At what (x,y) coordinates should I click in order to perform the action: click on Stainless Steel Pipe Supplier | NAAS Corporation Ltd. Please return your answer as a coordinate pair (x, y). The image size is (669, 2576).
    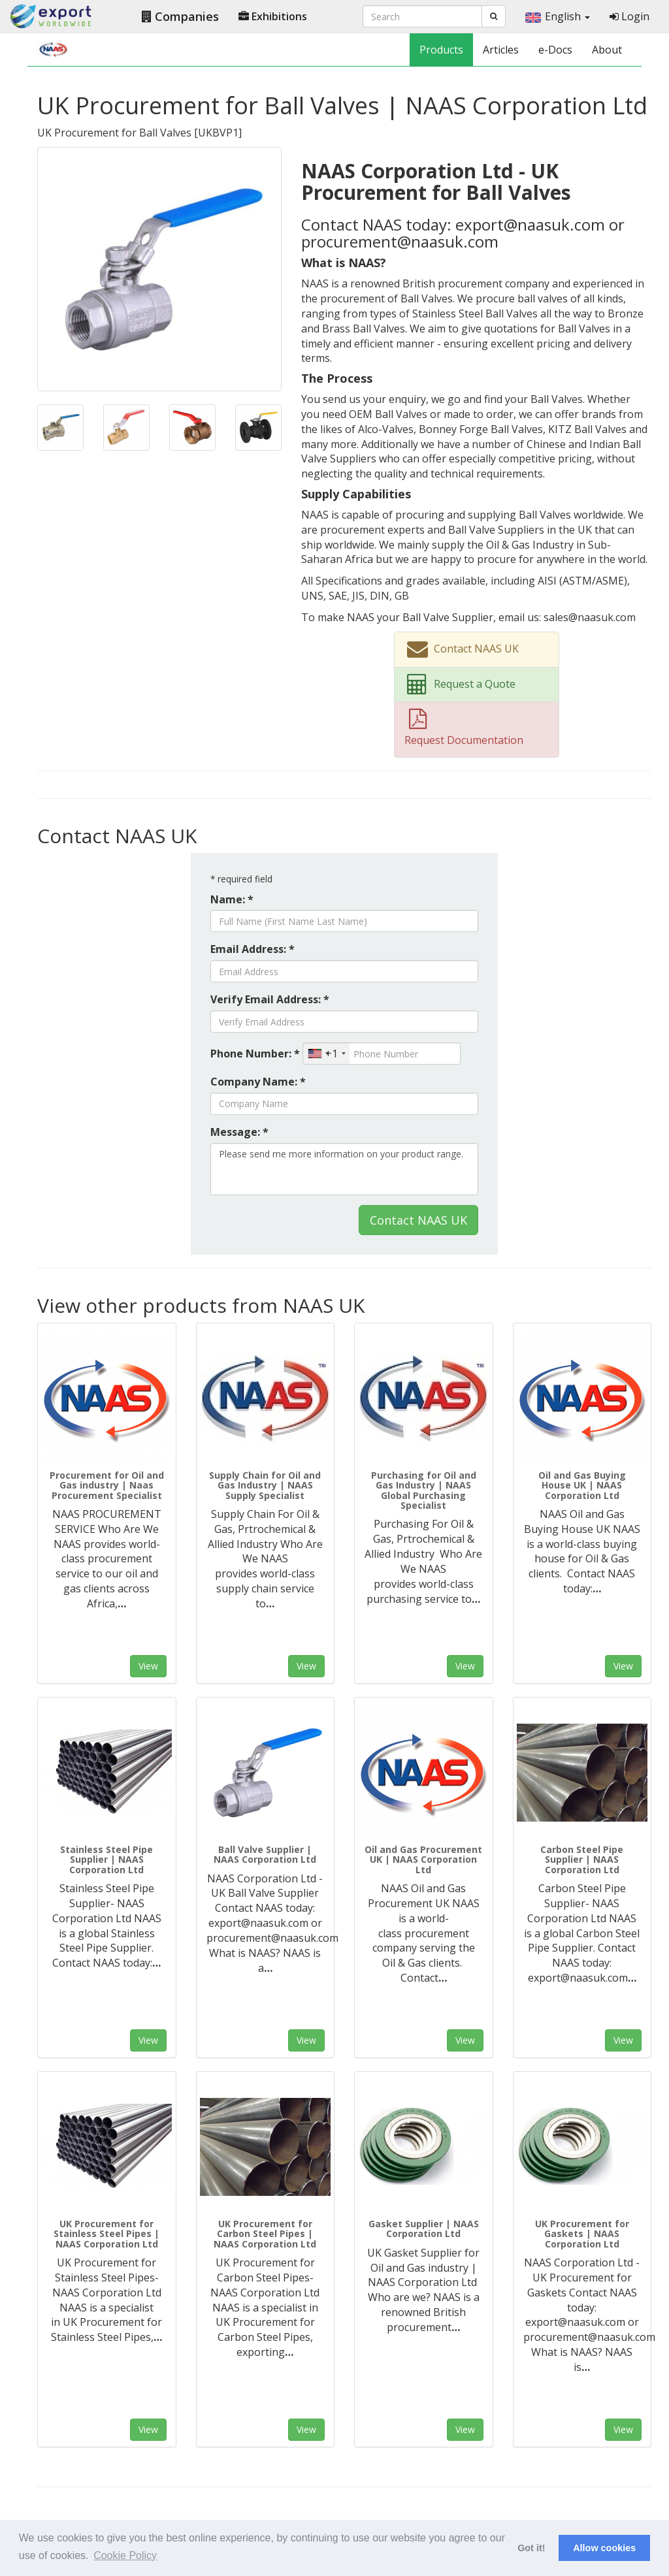
    Looking at the image, I should click on (106, 1859).